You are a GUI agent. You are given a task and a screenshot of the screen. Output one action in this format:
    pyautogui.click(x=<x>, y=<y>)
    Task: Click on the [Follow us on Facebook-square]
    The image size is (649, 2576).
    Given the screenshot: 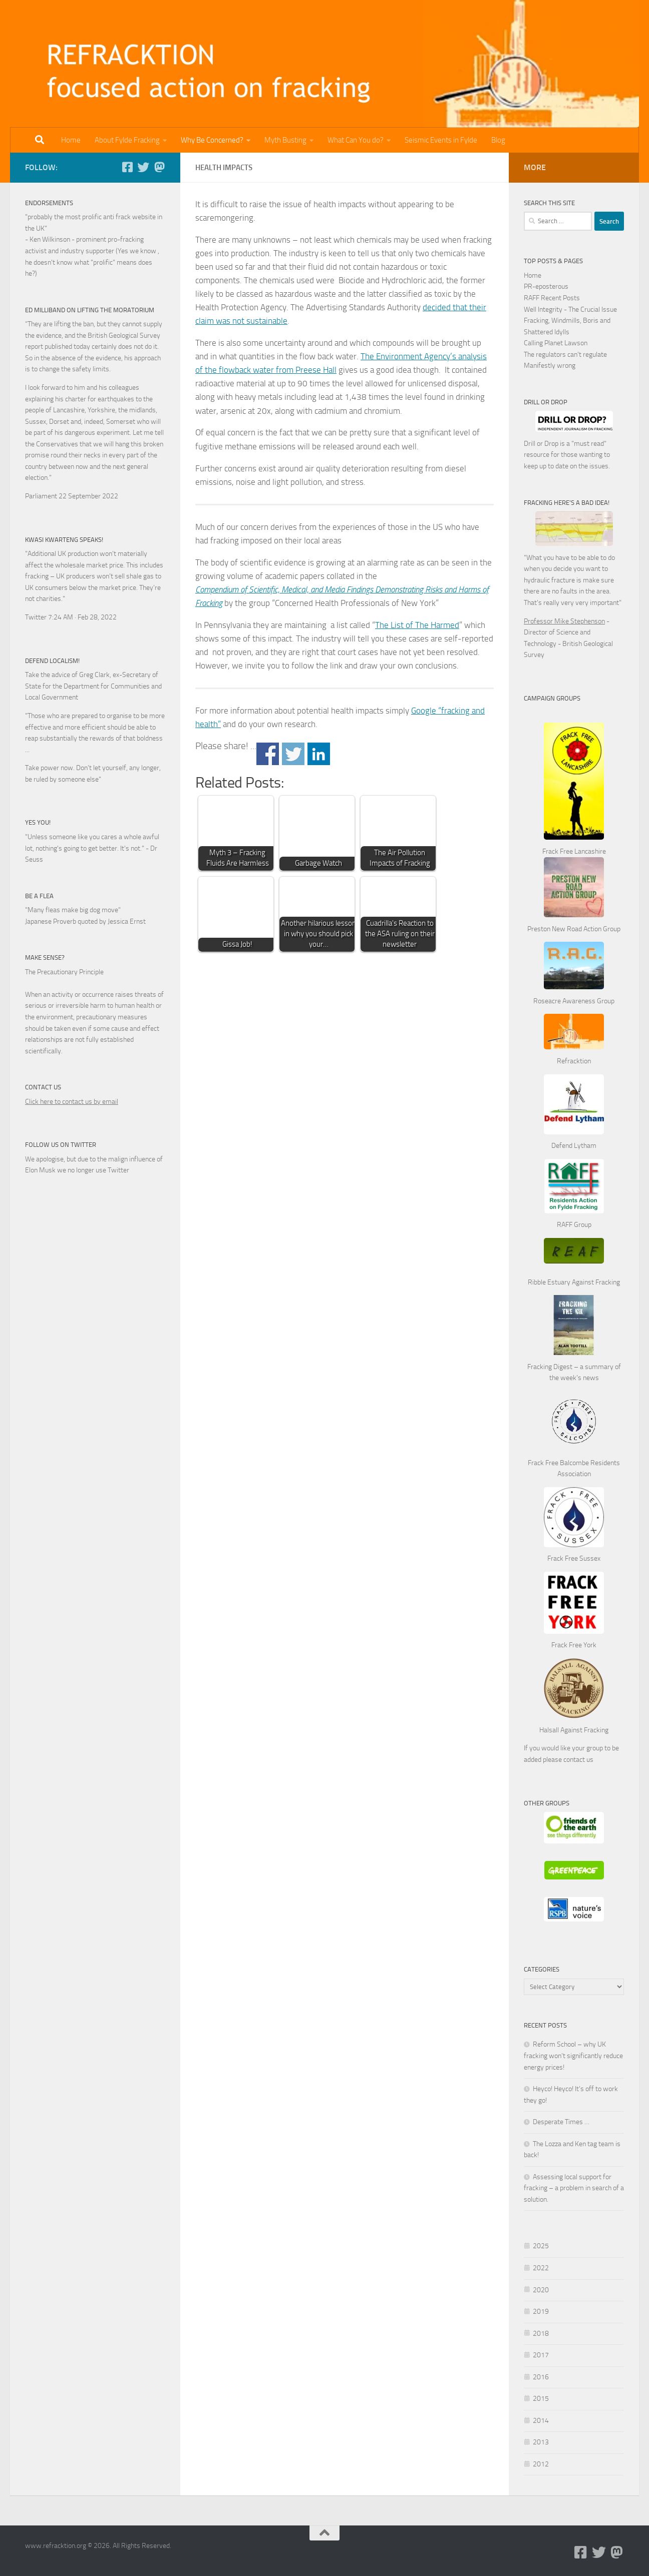 What is the action you would take?
    pyautogui.click(x=127, y=167)
    